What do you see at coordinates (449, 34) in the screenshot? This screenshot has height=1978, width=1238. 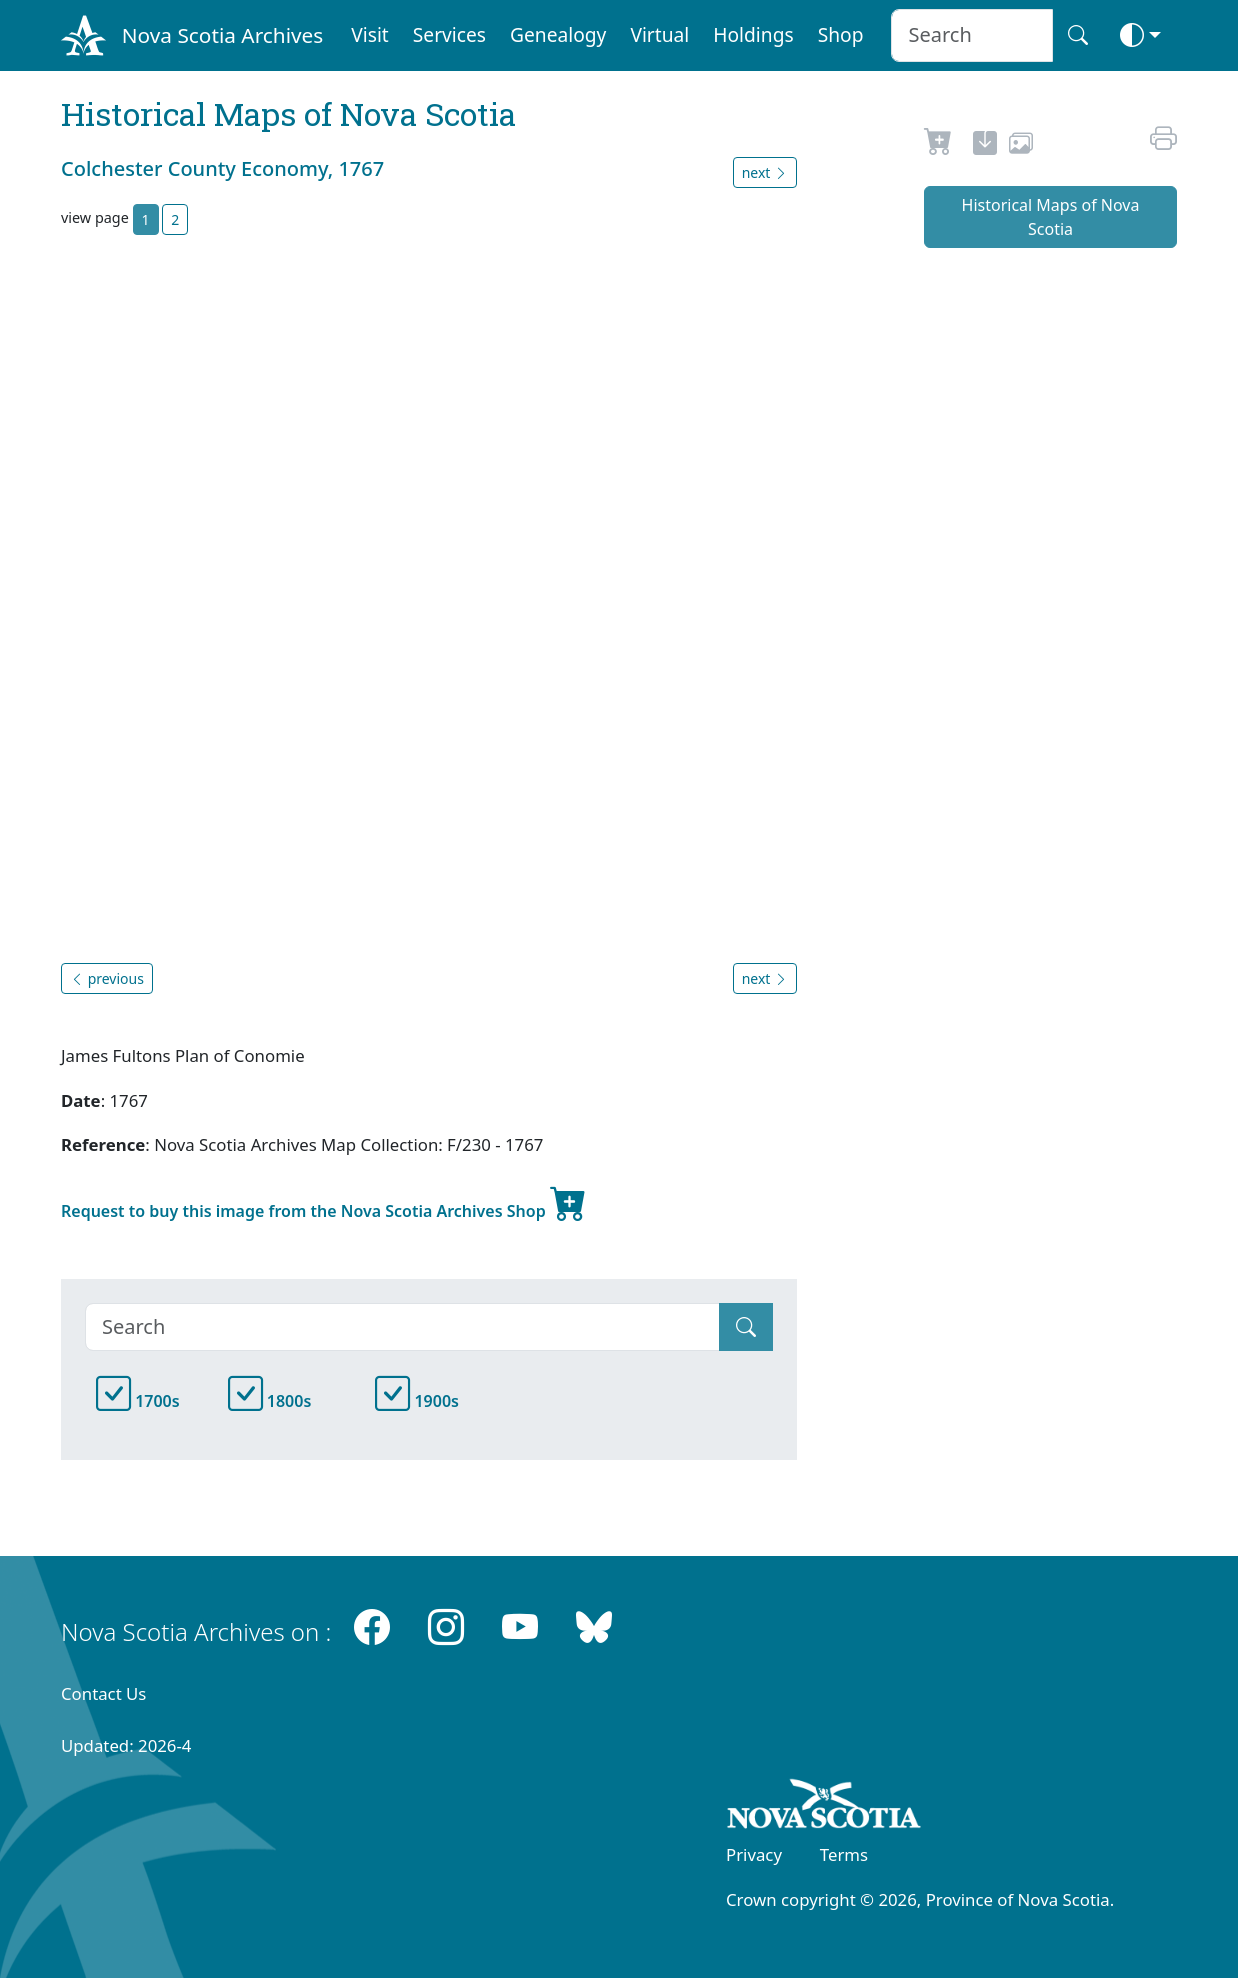 I see `Services` at bounding box center [449, 34].